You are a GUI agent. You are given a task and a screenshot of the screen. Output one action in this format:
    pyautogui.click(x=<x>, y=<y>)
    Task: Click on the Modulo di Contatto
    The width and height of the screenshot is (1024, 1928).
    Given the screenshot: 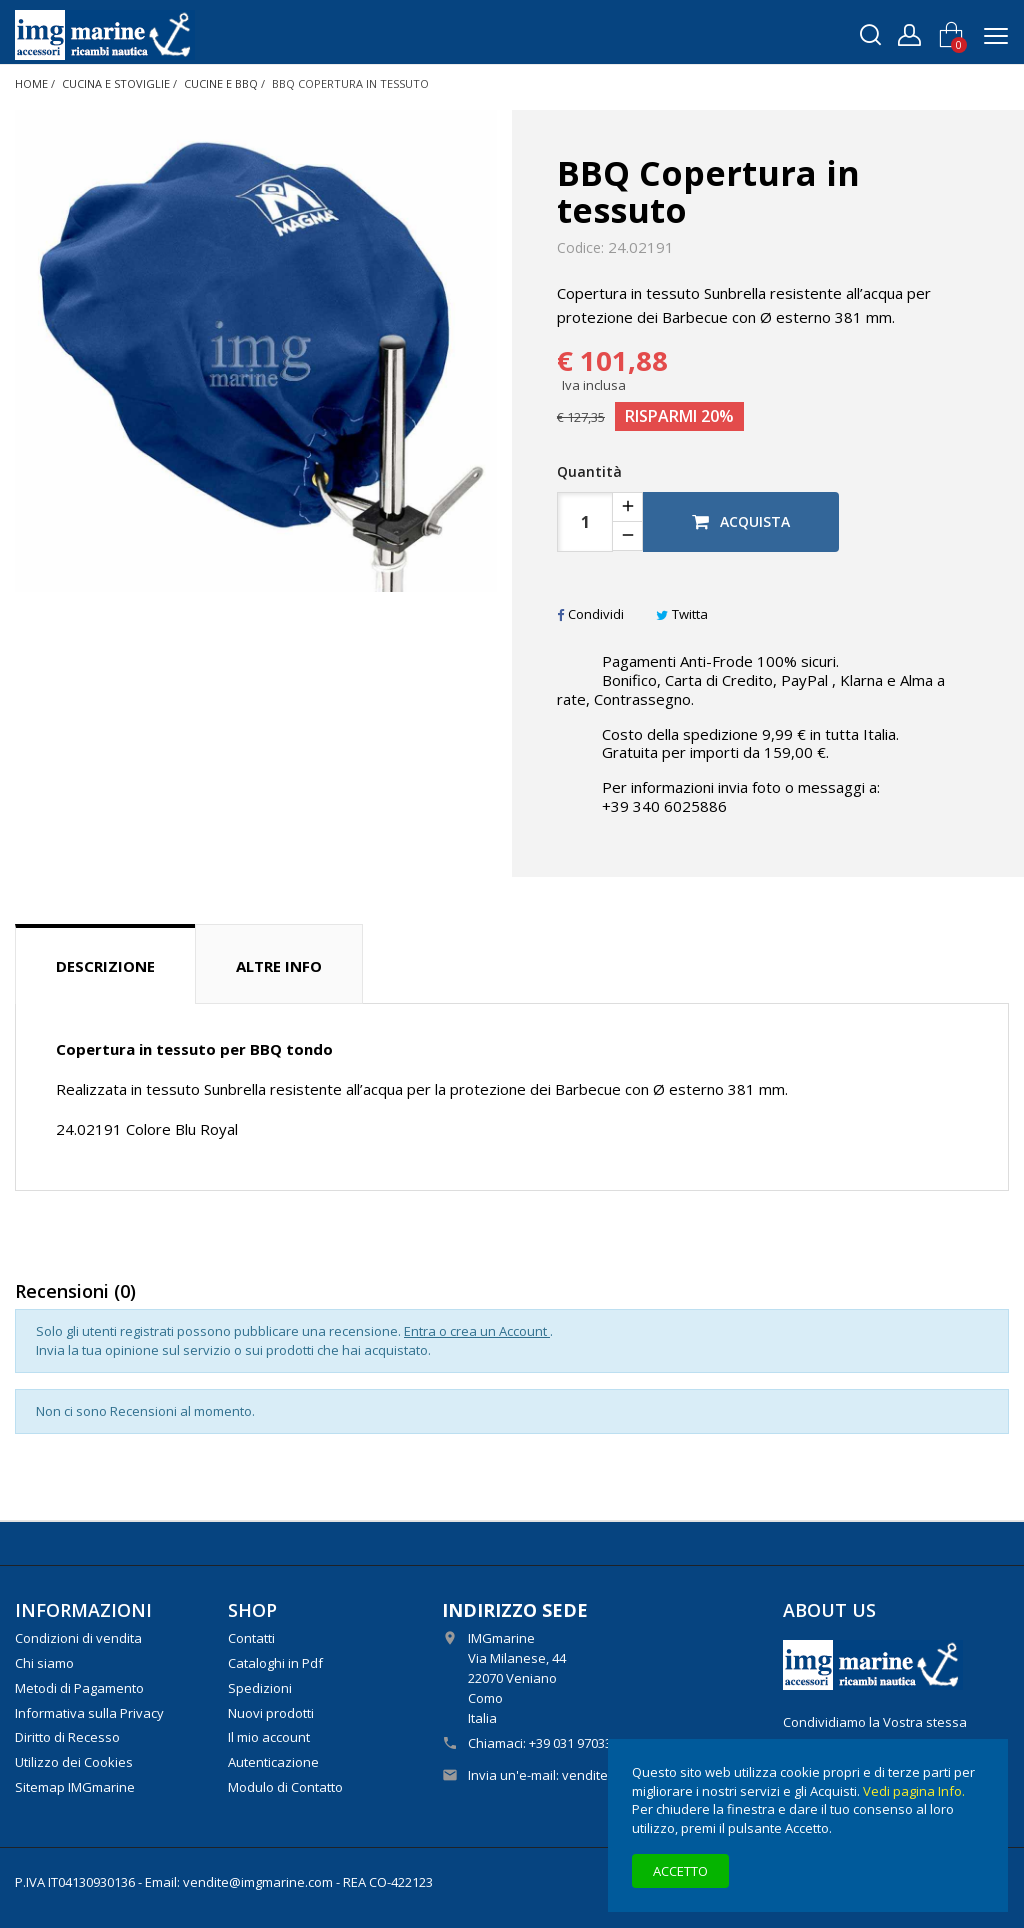 What is the action you would take?
    pyautogui.click(x=285, y=1787)
    